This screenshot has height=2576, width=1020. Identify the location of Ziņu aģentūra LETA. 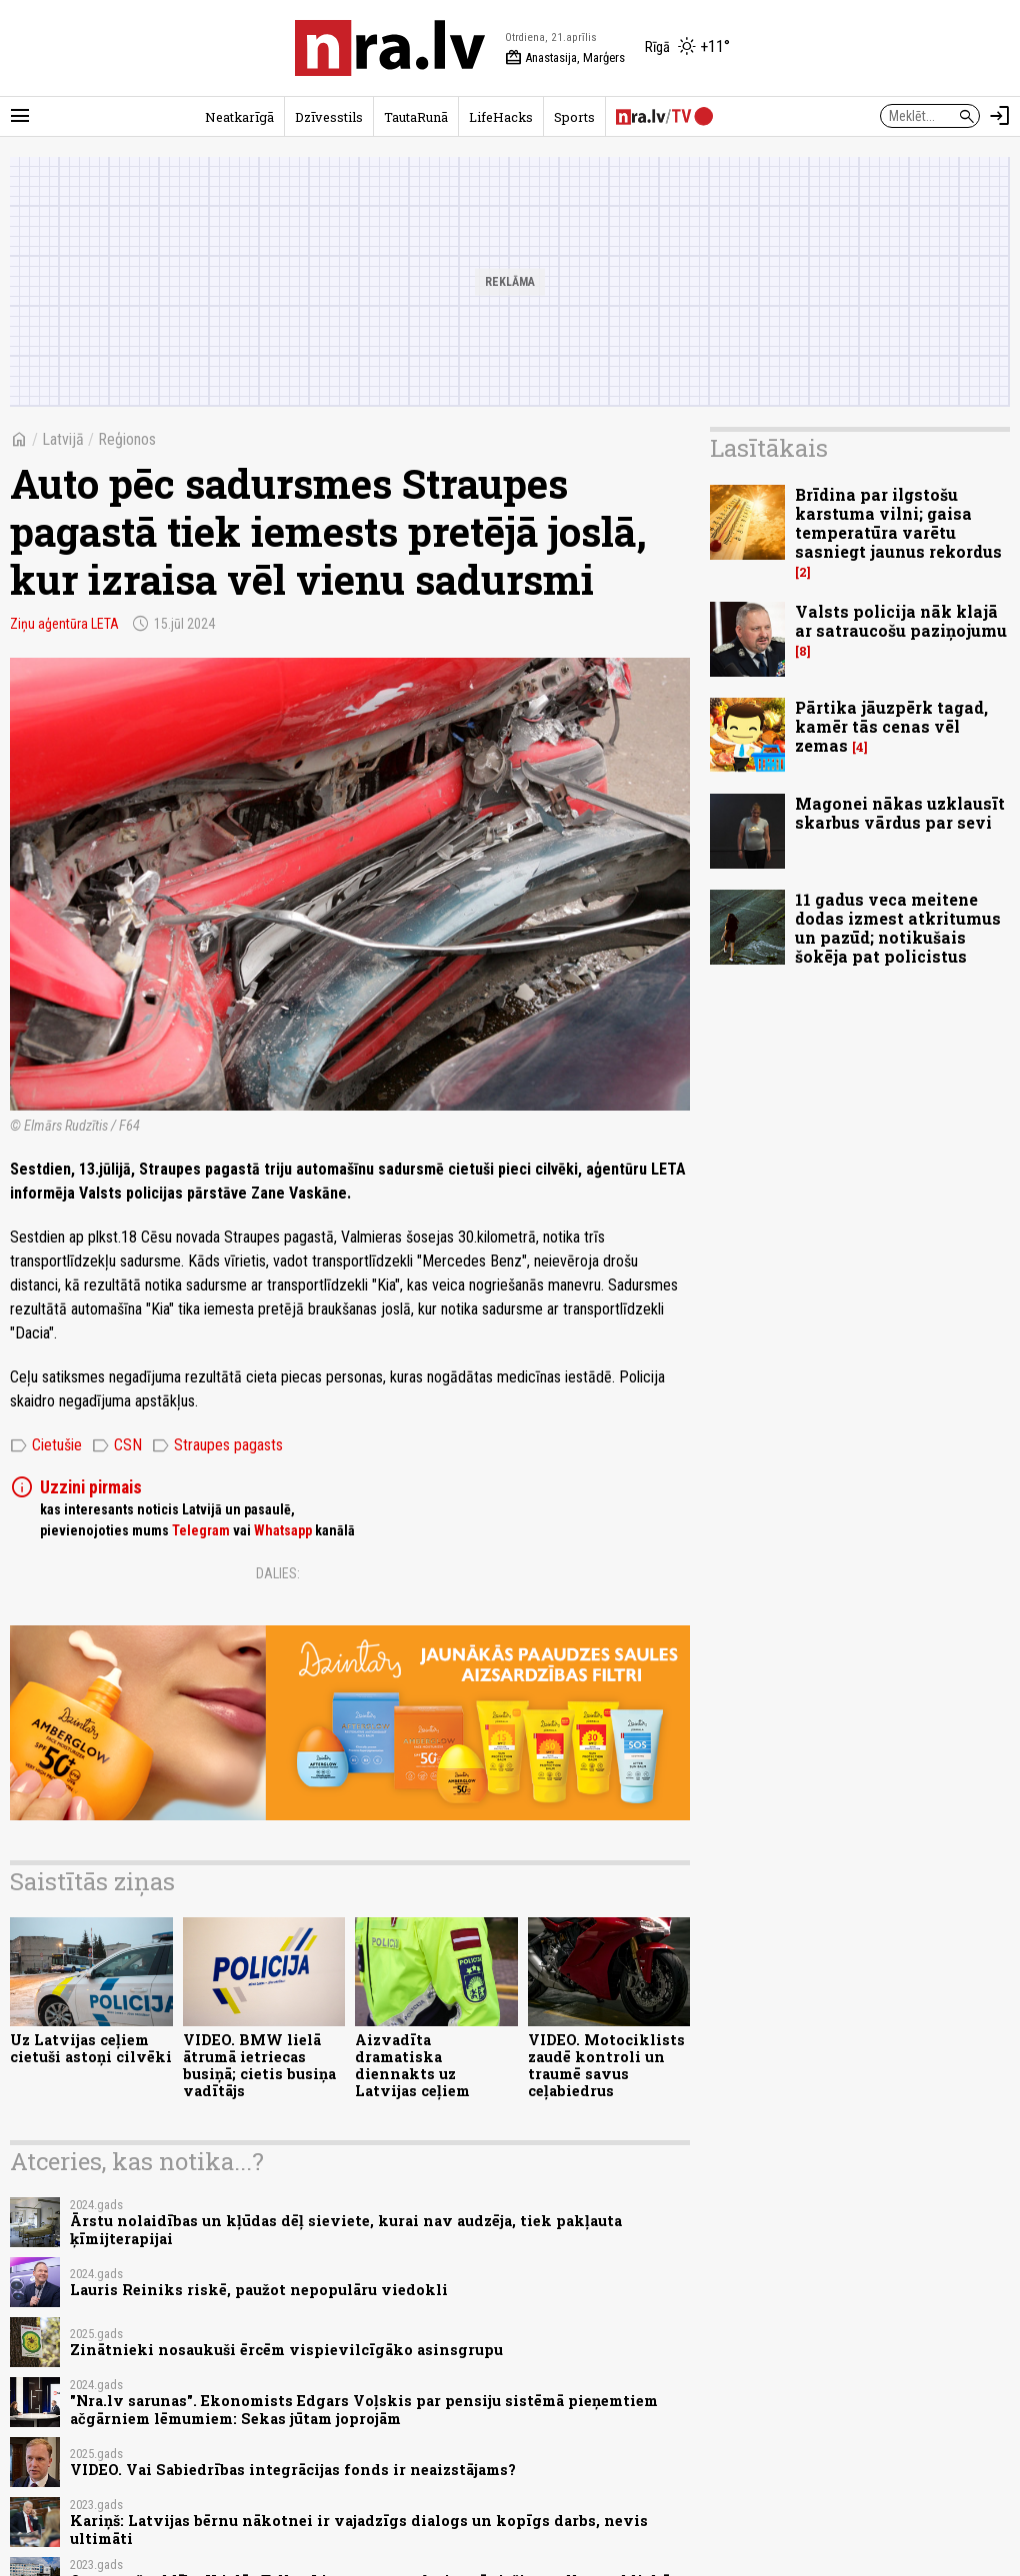
(64, 624).